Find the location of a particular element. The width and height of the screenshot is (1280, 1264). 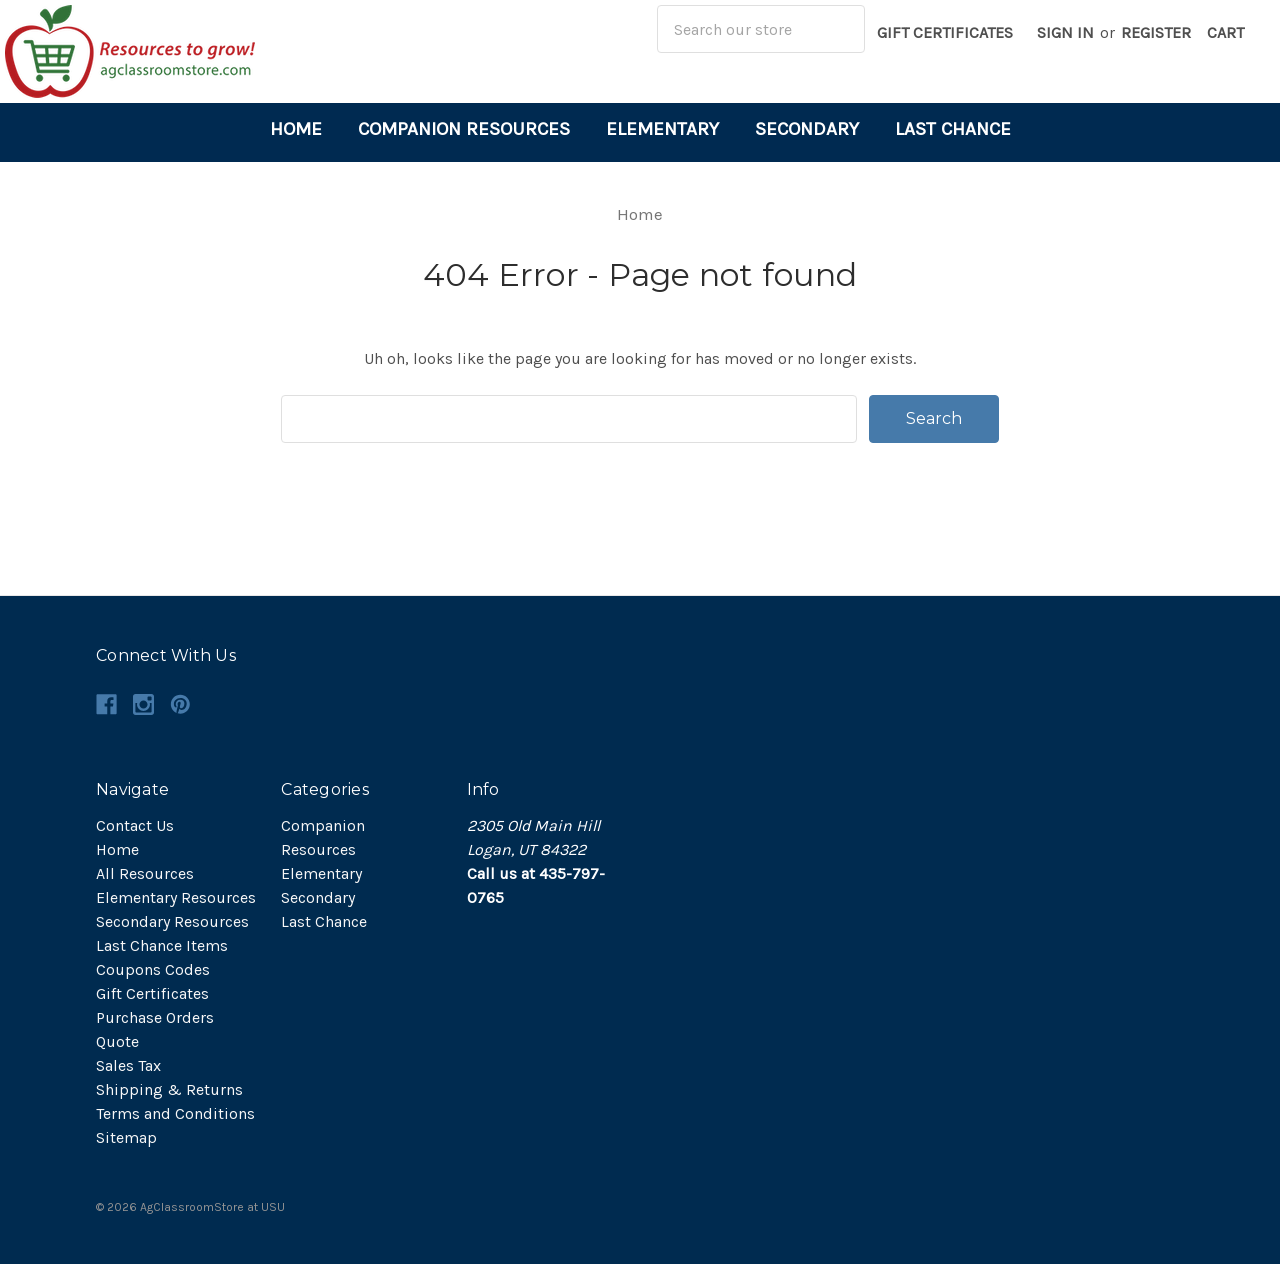

Sales Tax is located at coordinates (128, 1065).